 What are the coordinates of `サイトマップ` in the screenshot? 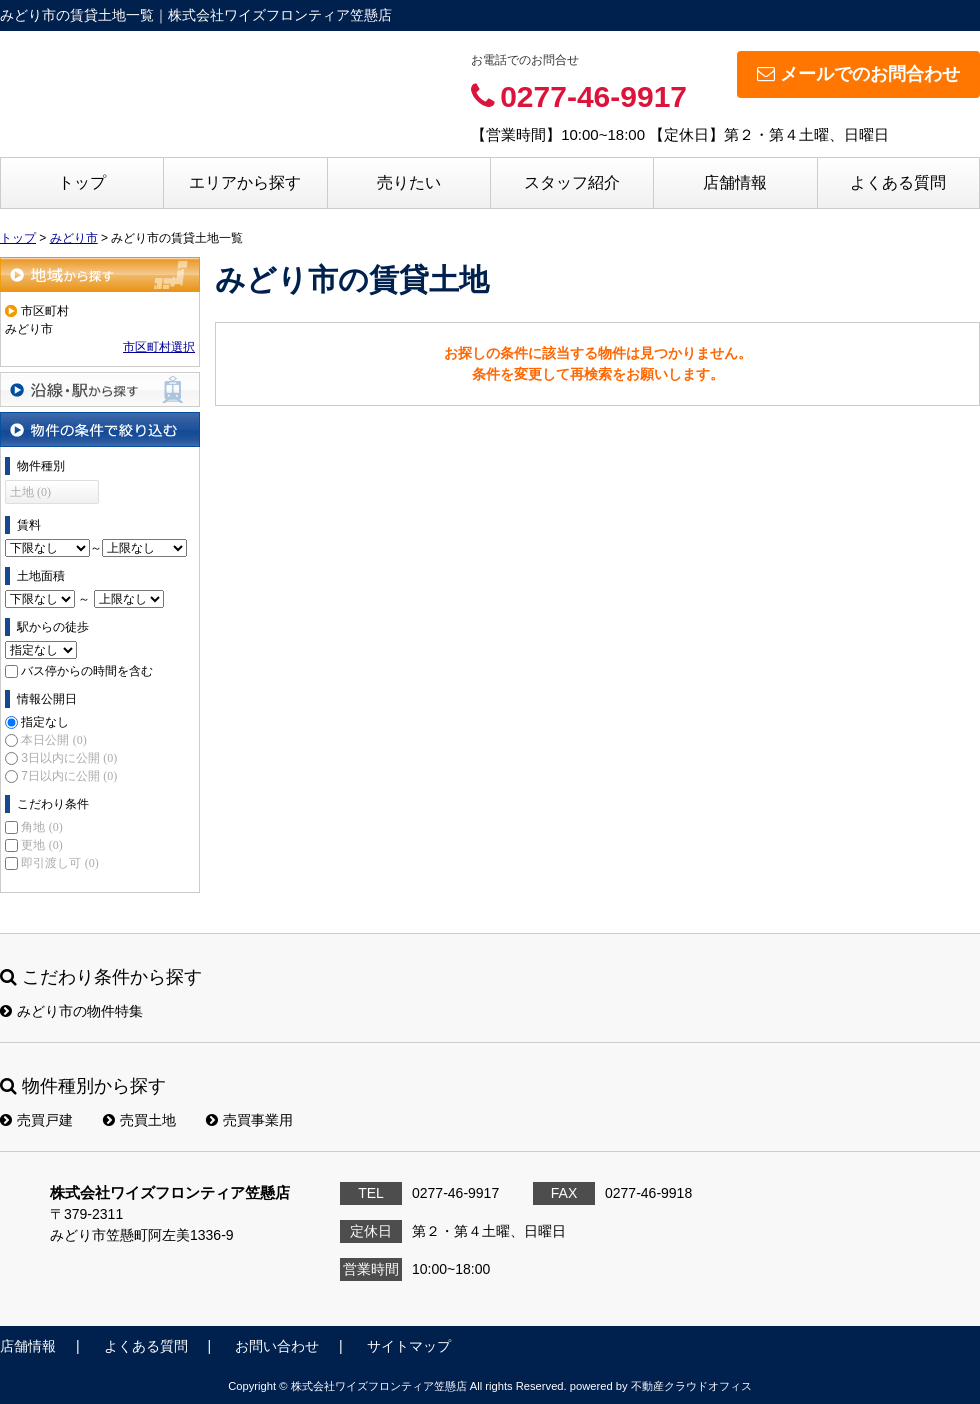 It's located at (409, 1346).